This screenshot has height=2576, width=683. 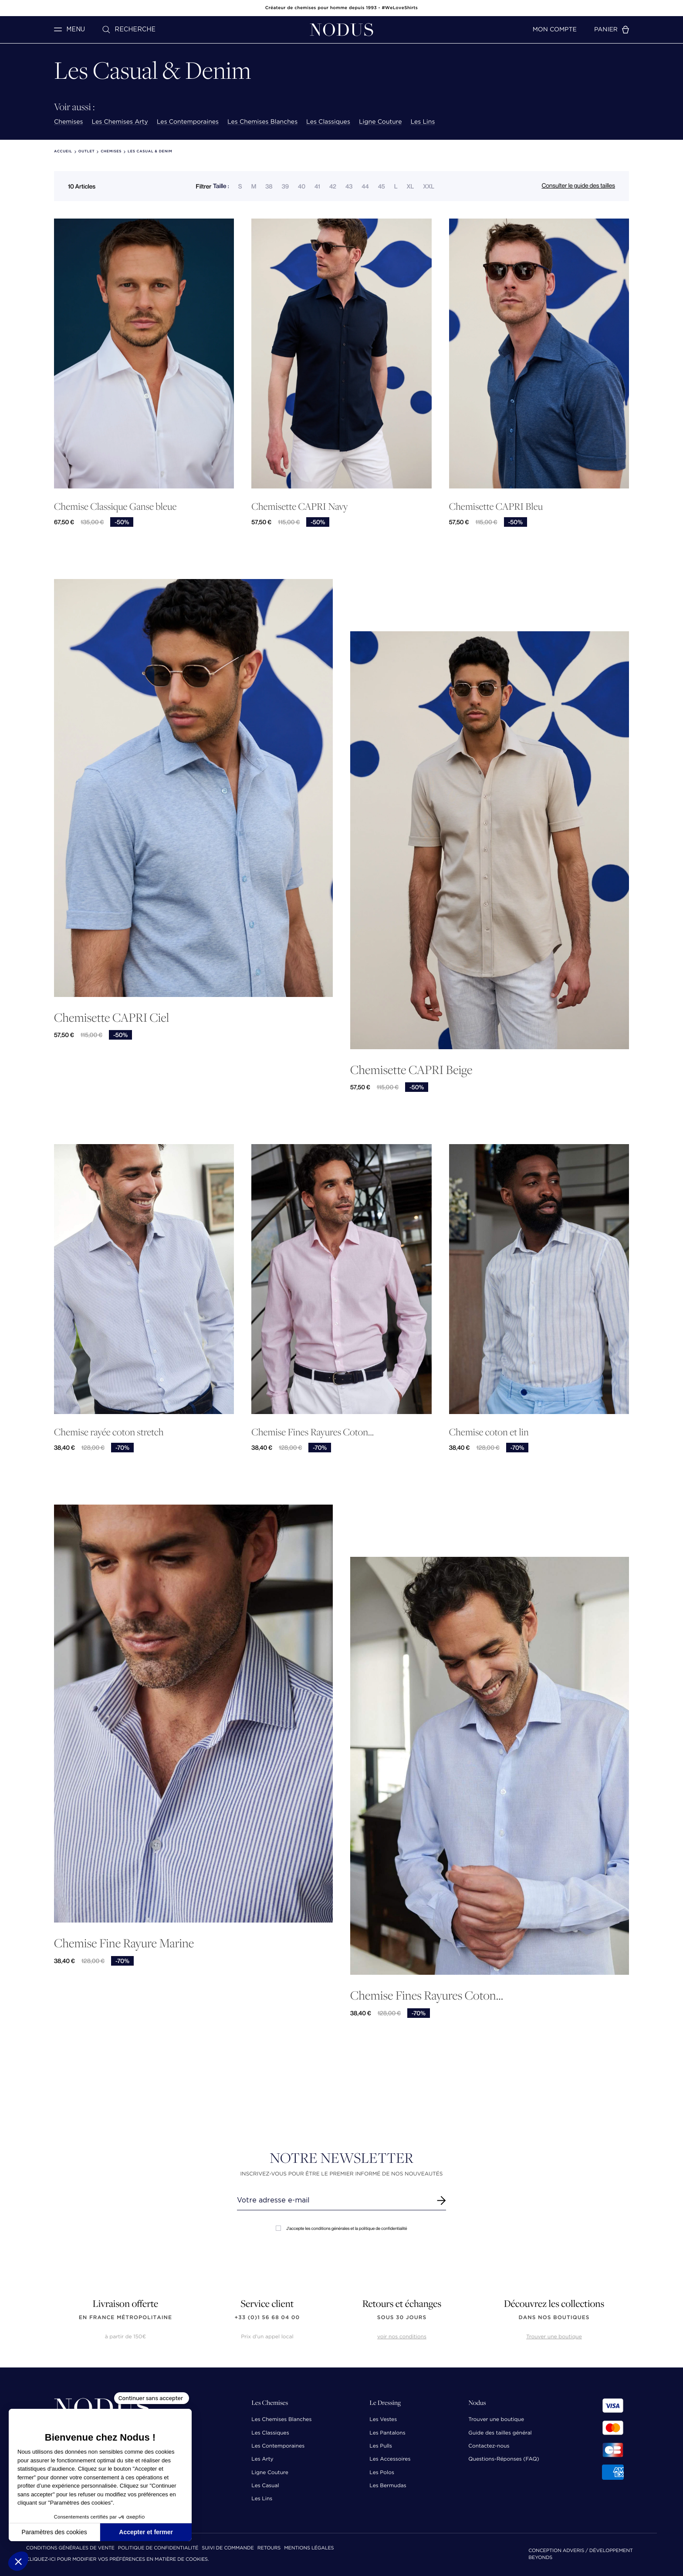 I want to click on Chemise Fine Rayure Marine, so click(x=124, y=1943).